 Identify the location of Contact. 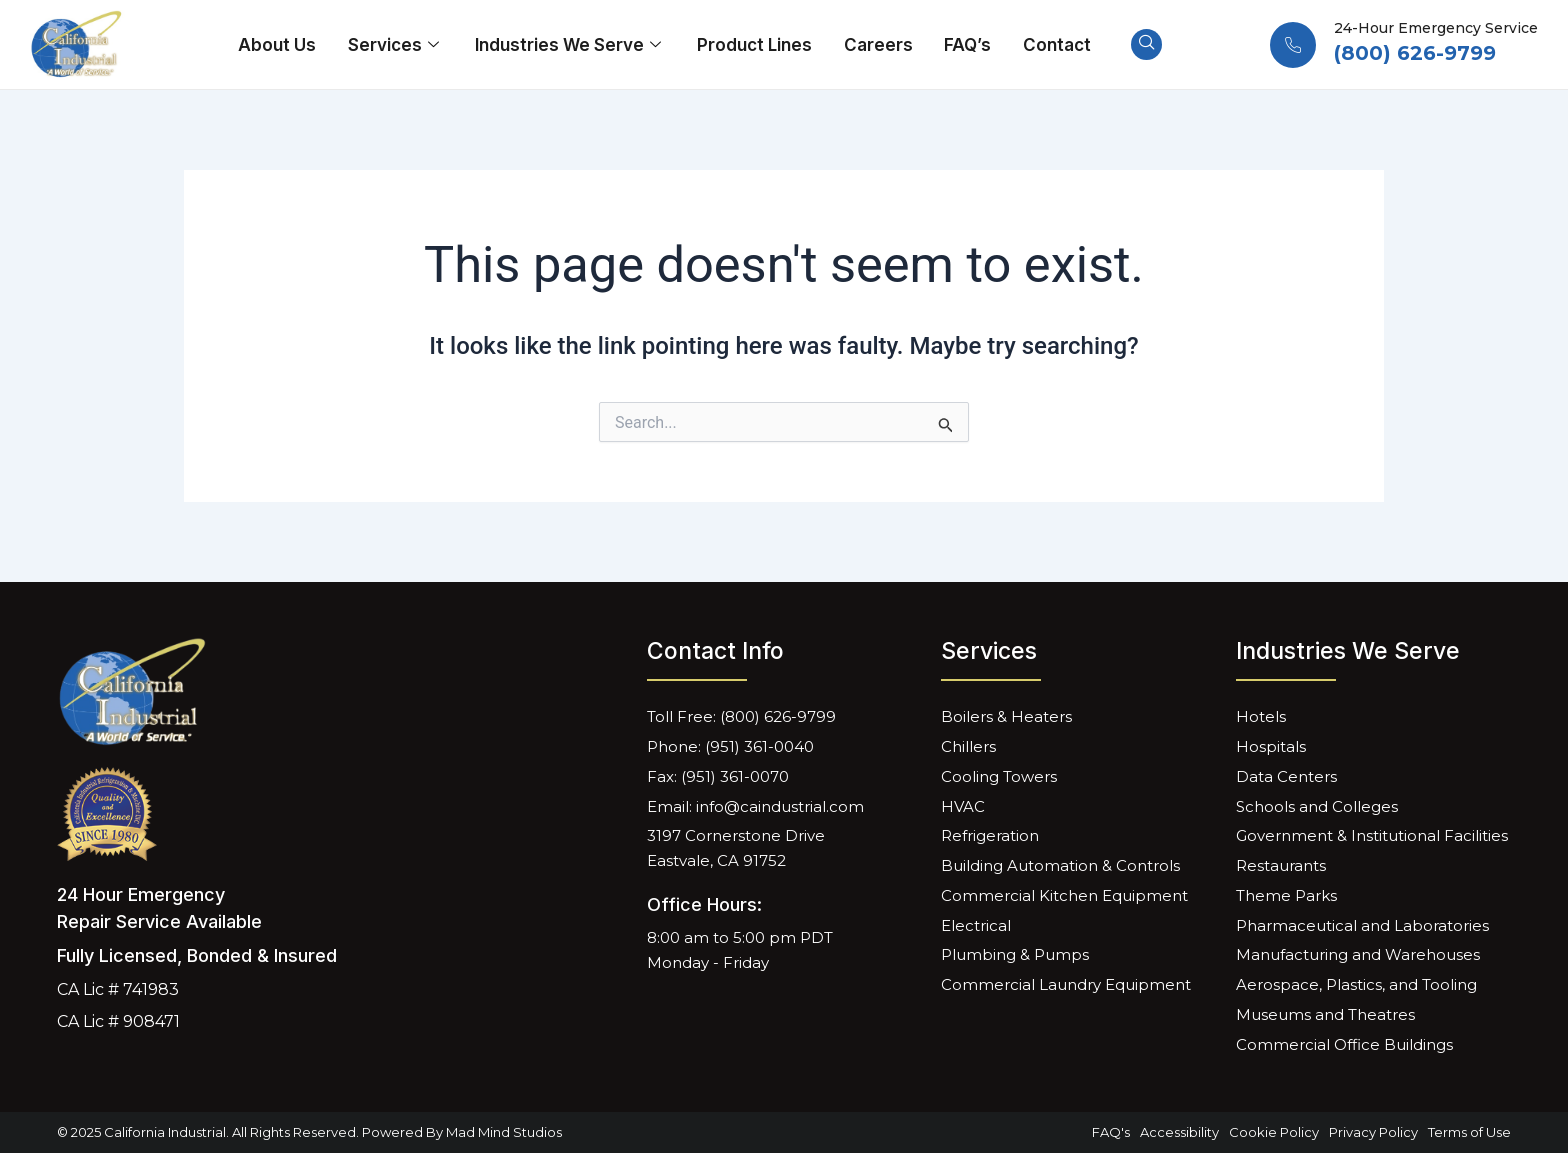
(1053, 45).